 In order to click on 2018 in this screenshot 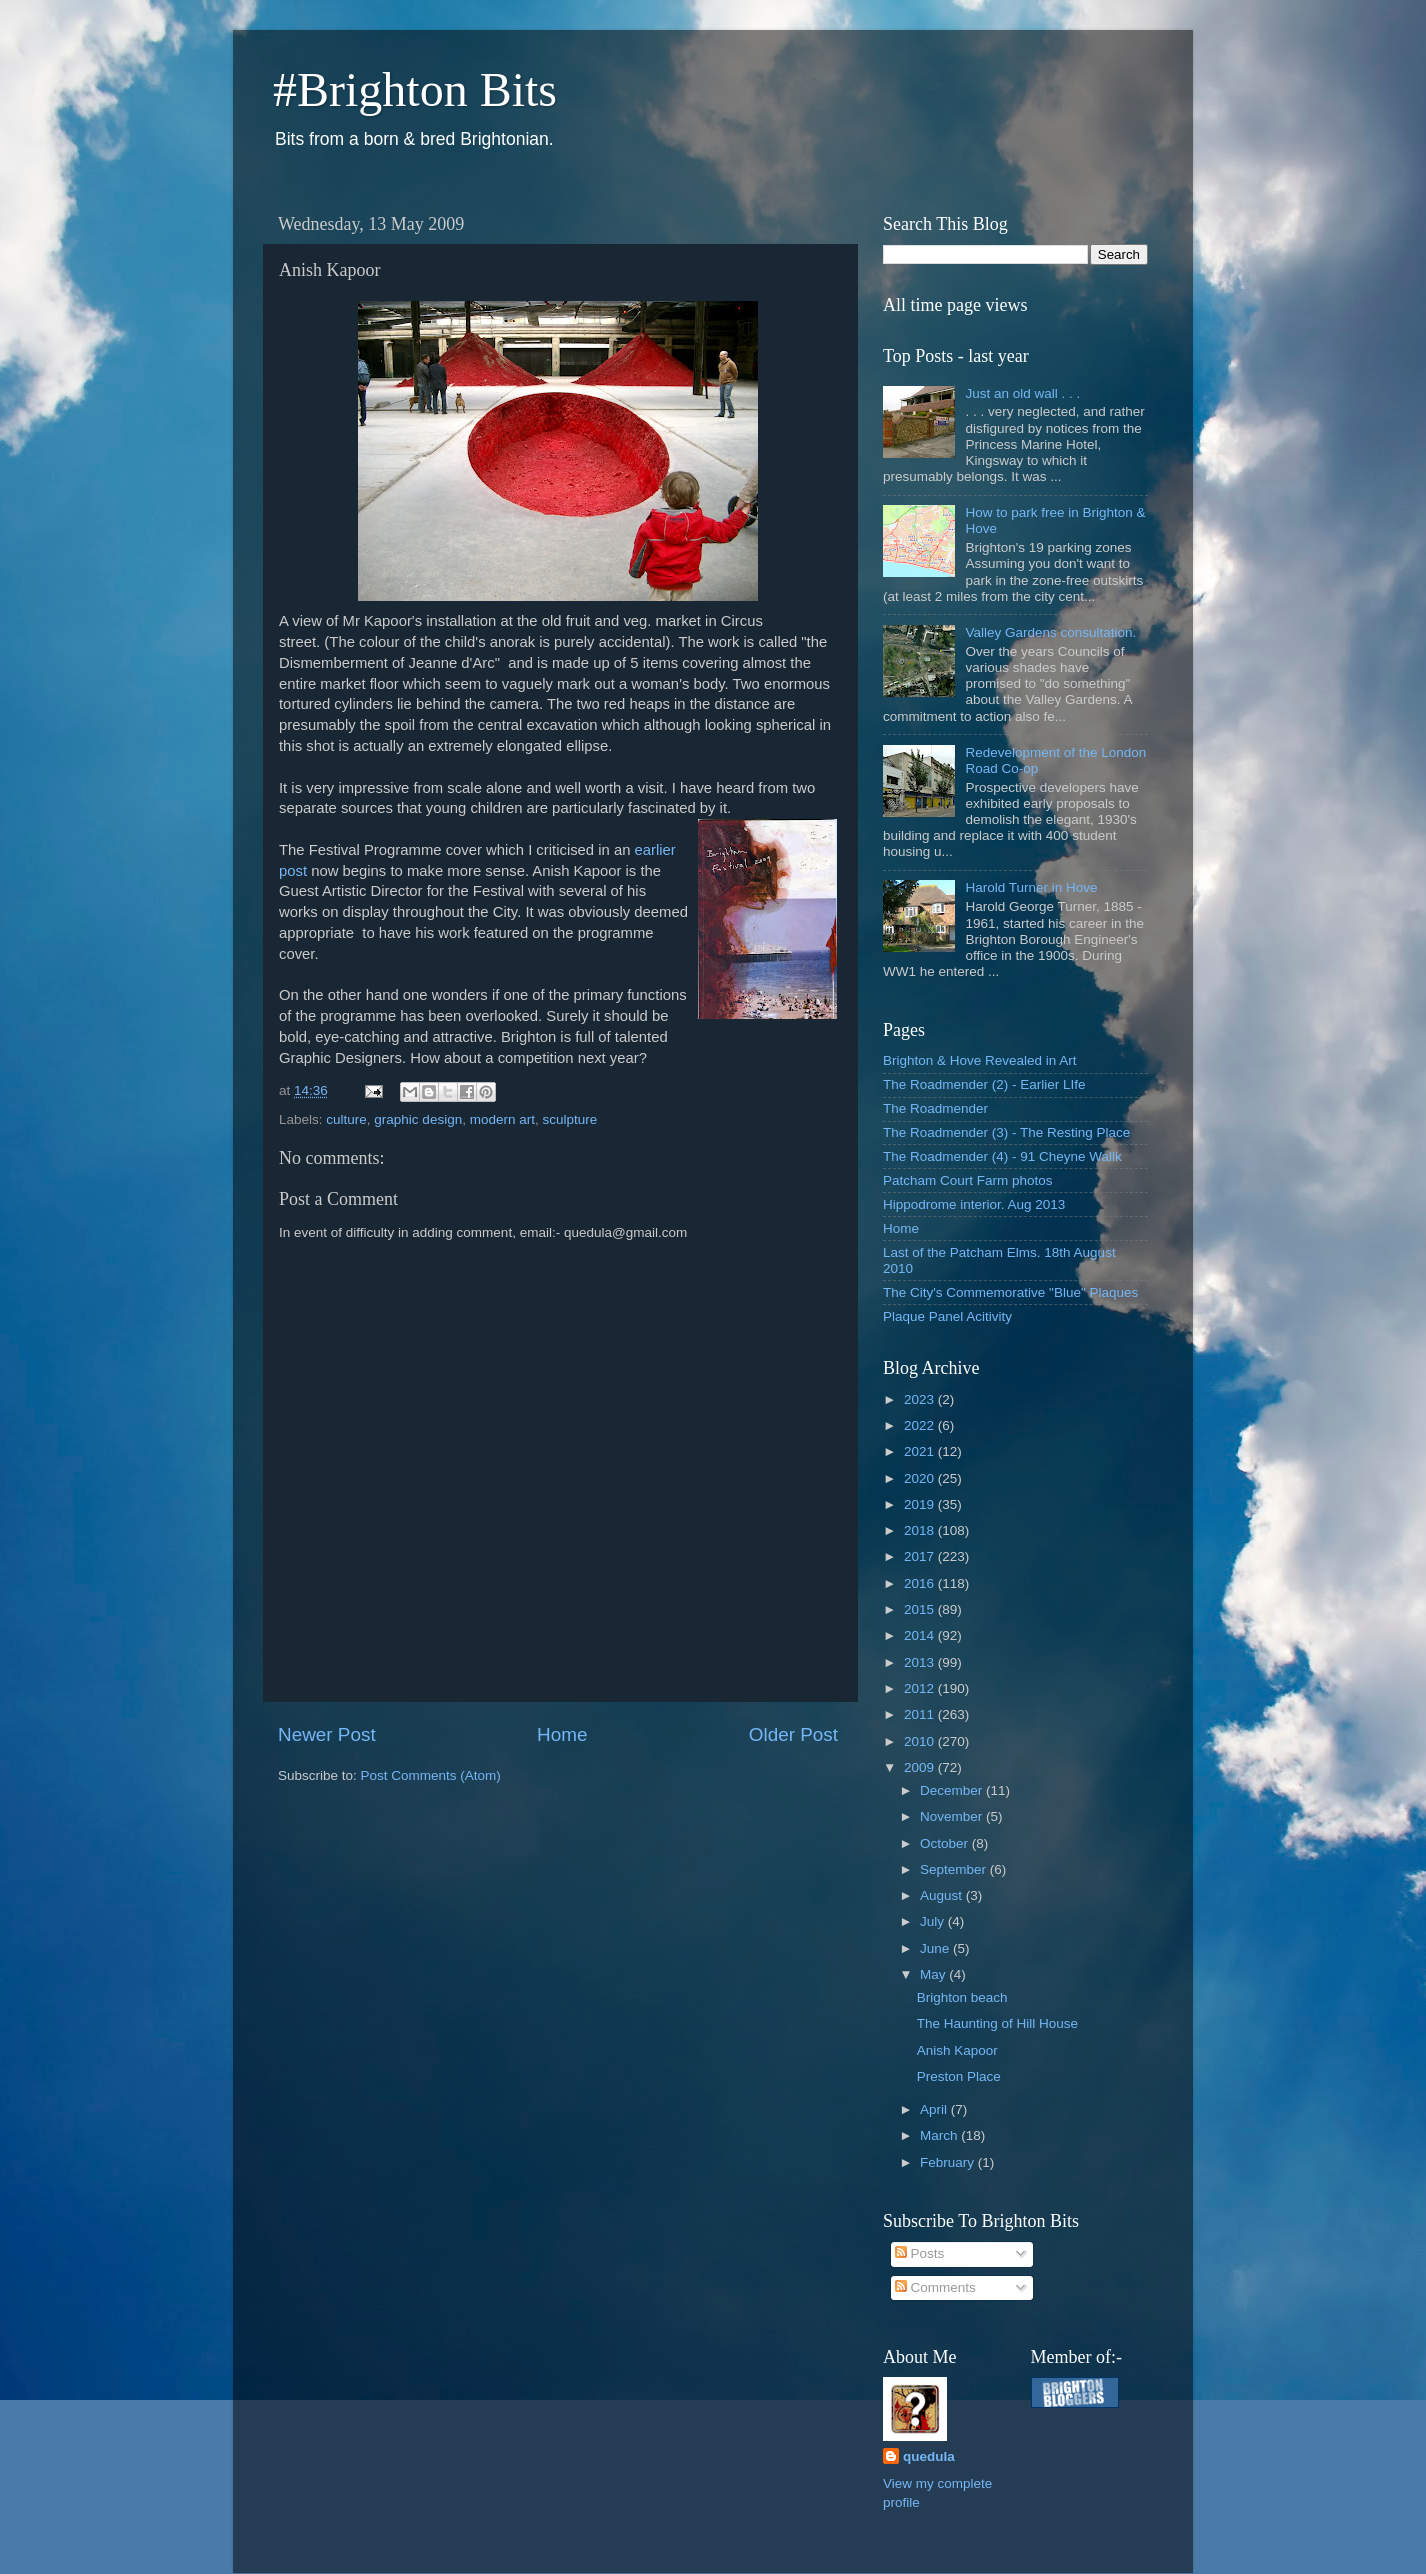, I will do `click(921, 1530)`.